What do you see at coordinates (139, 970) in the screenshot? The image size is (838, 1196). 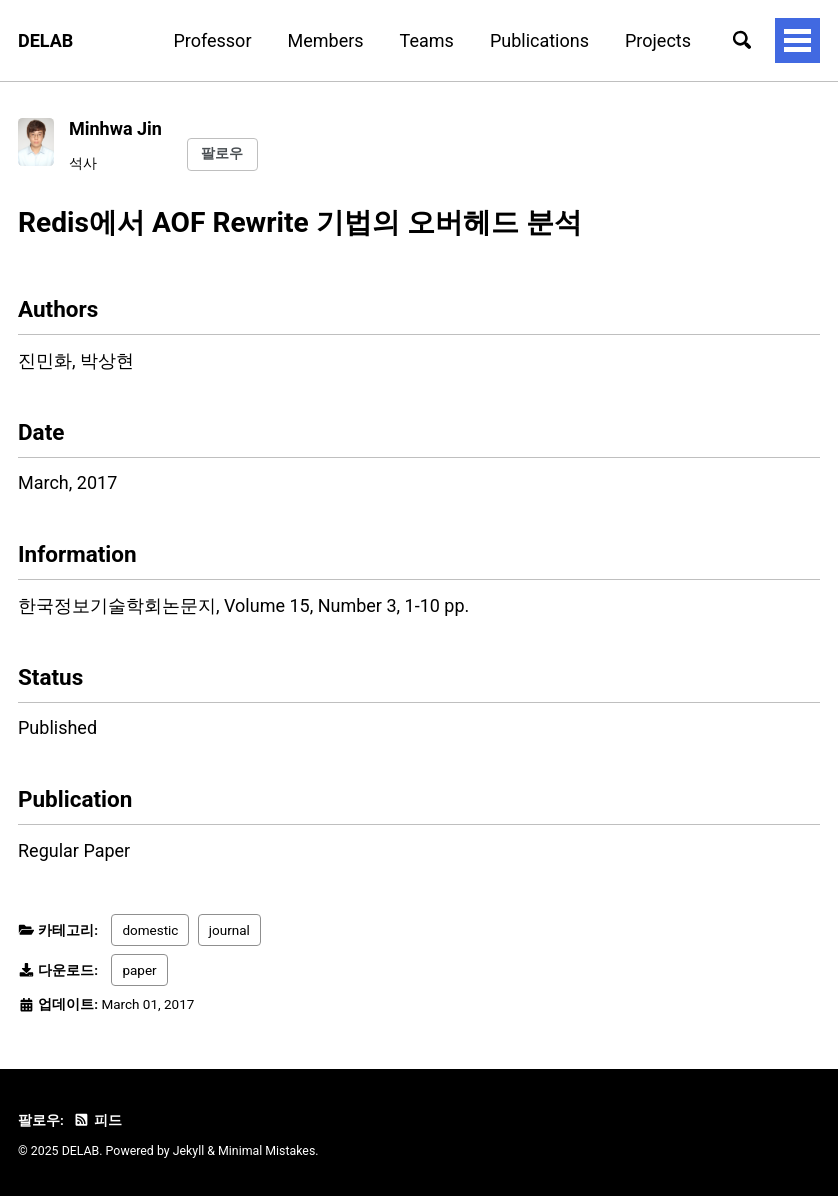 I see `paper` at bounding box center [139, 970].